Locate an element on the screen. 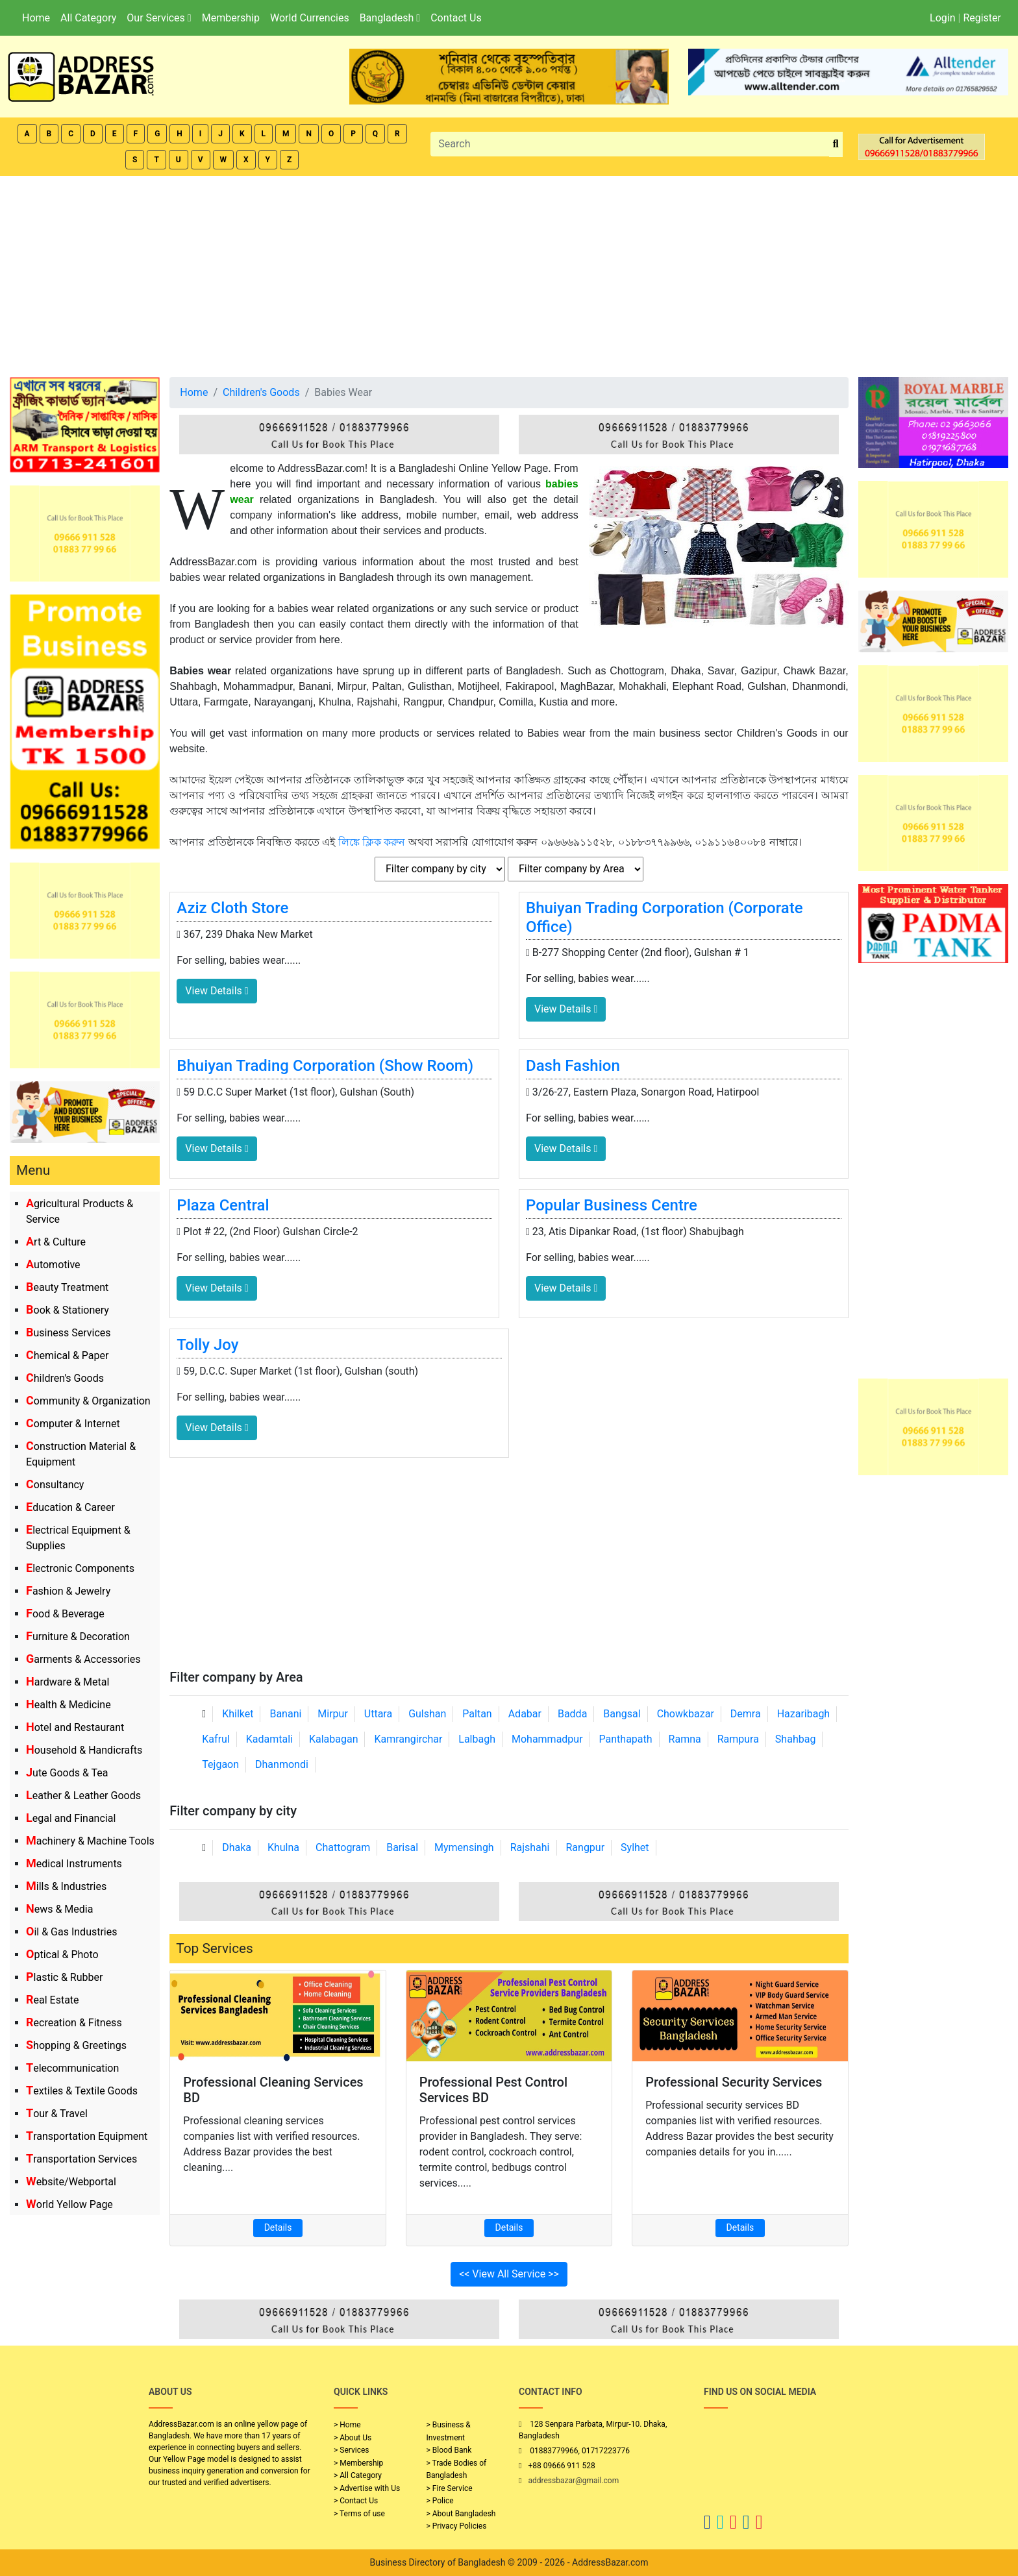 Image resolution: width=1018 pixels, height=2576 pixels. Transportation Equipment is located at coordinates (86, 2136).